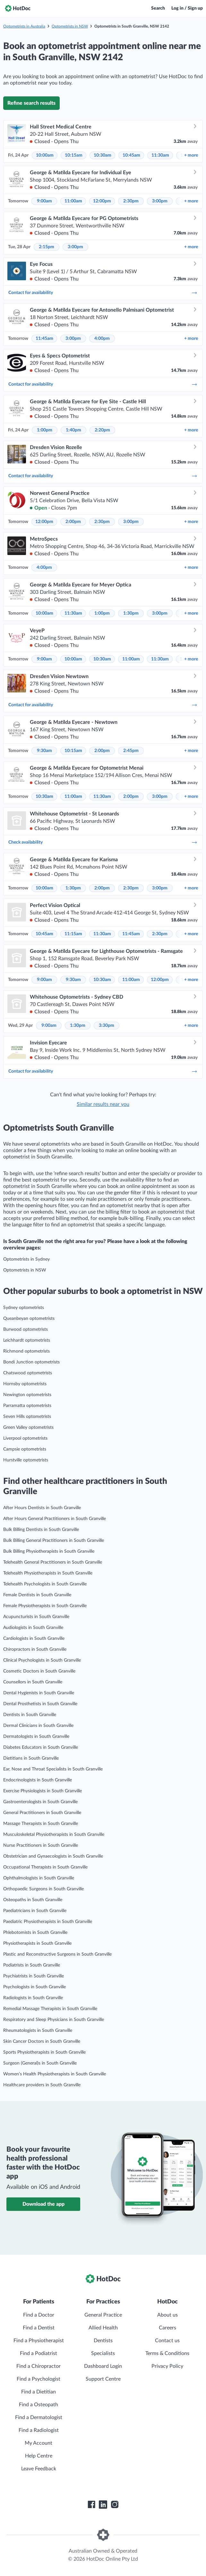 The width and height of the screenshot is (206, 2576). Describe the element at coordinates (32, 1682) in the screenshot. I see `Counsellors in South Granville` at that location.